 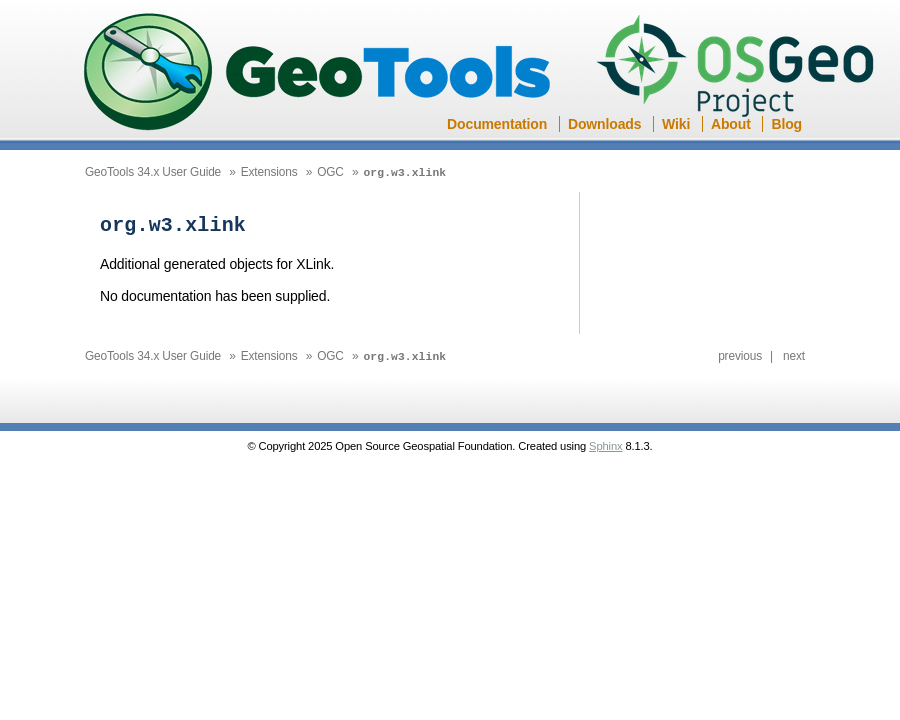 What do you see at coordinates (740, 354) in the screenshot?
I see `previous` at bounding box center [740, 354].